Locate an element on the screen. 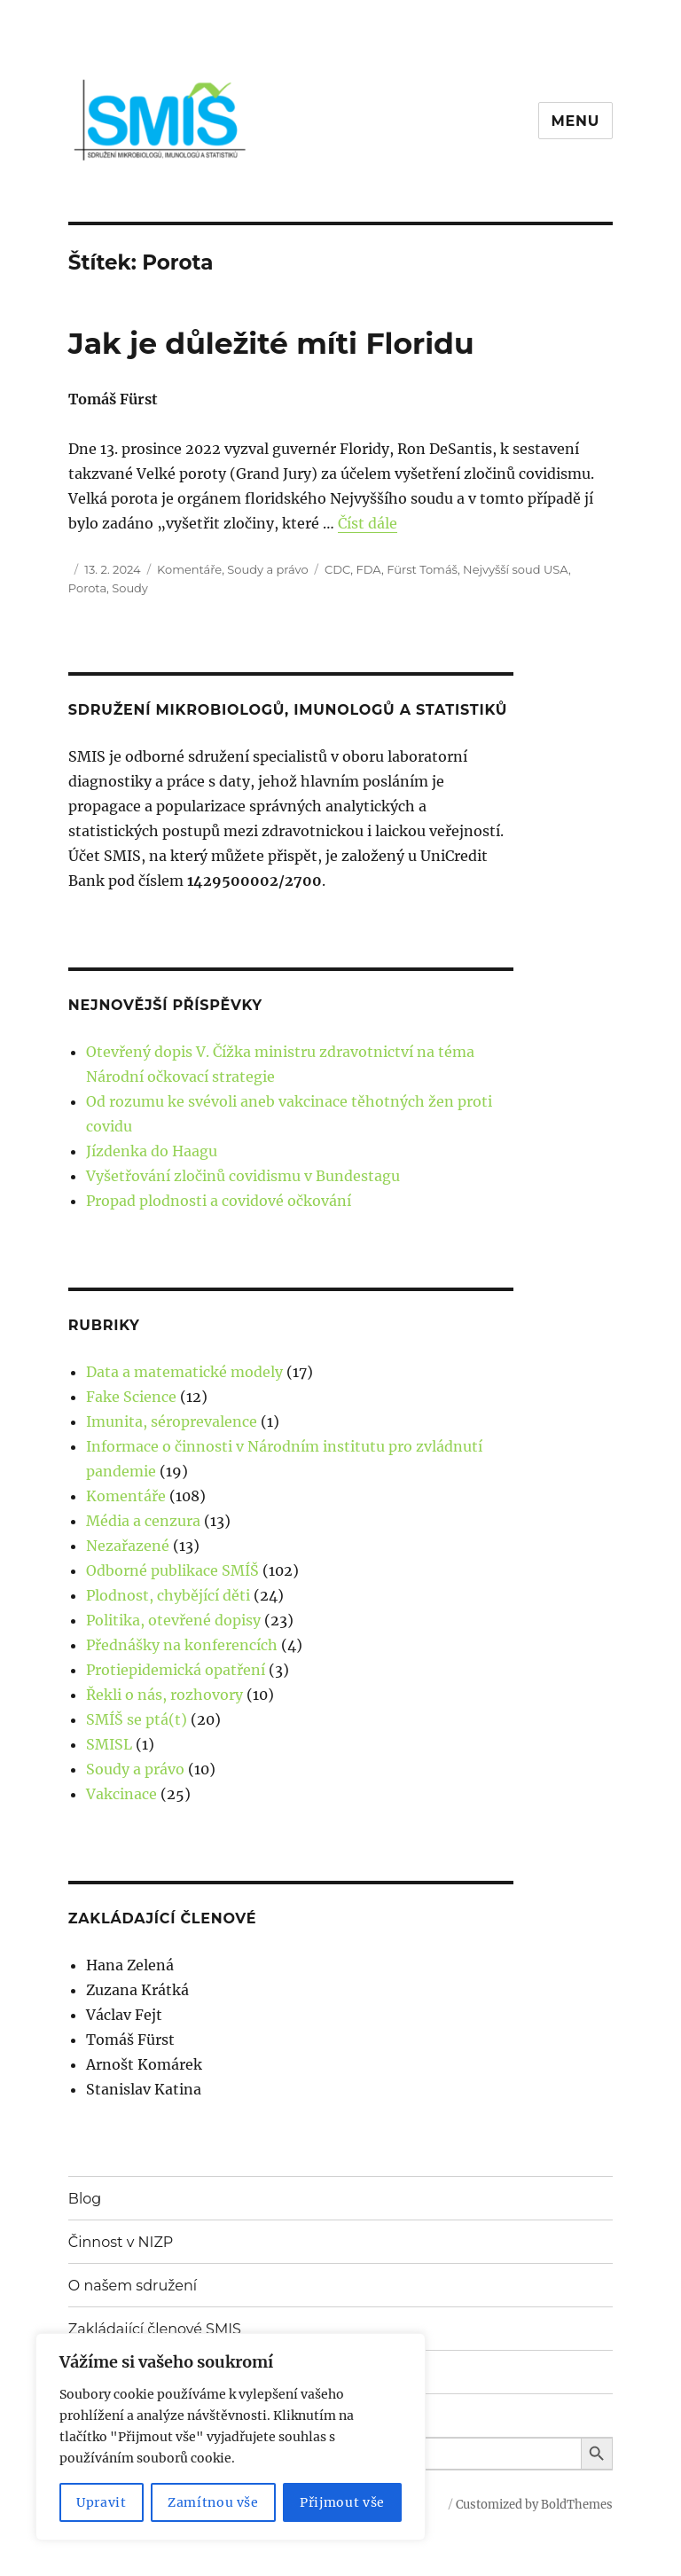  Imunita, séroprevalence is located at coordinates (171, 1421).